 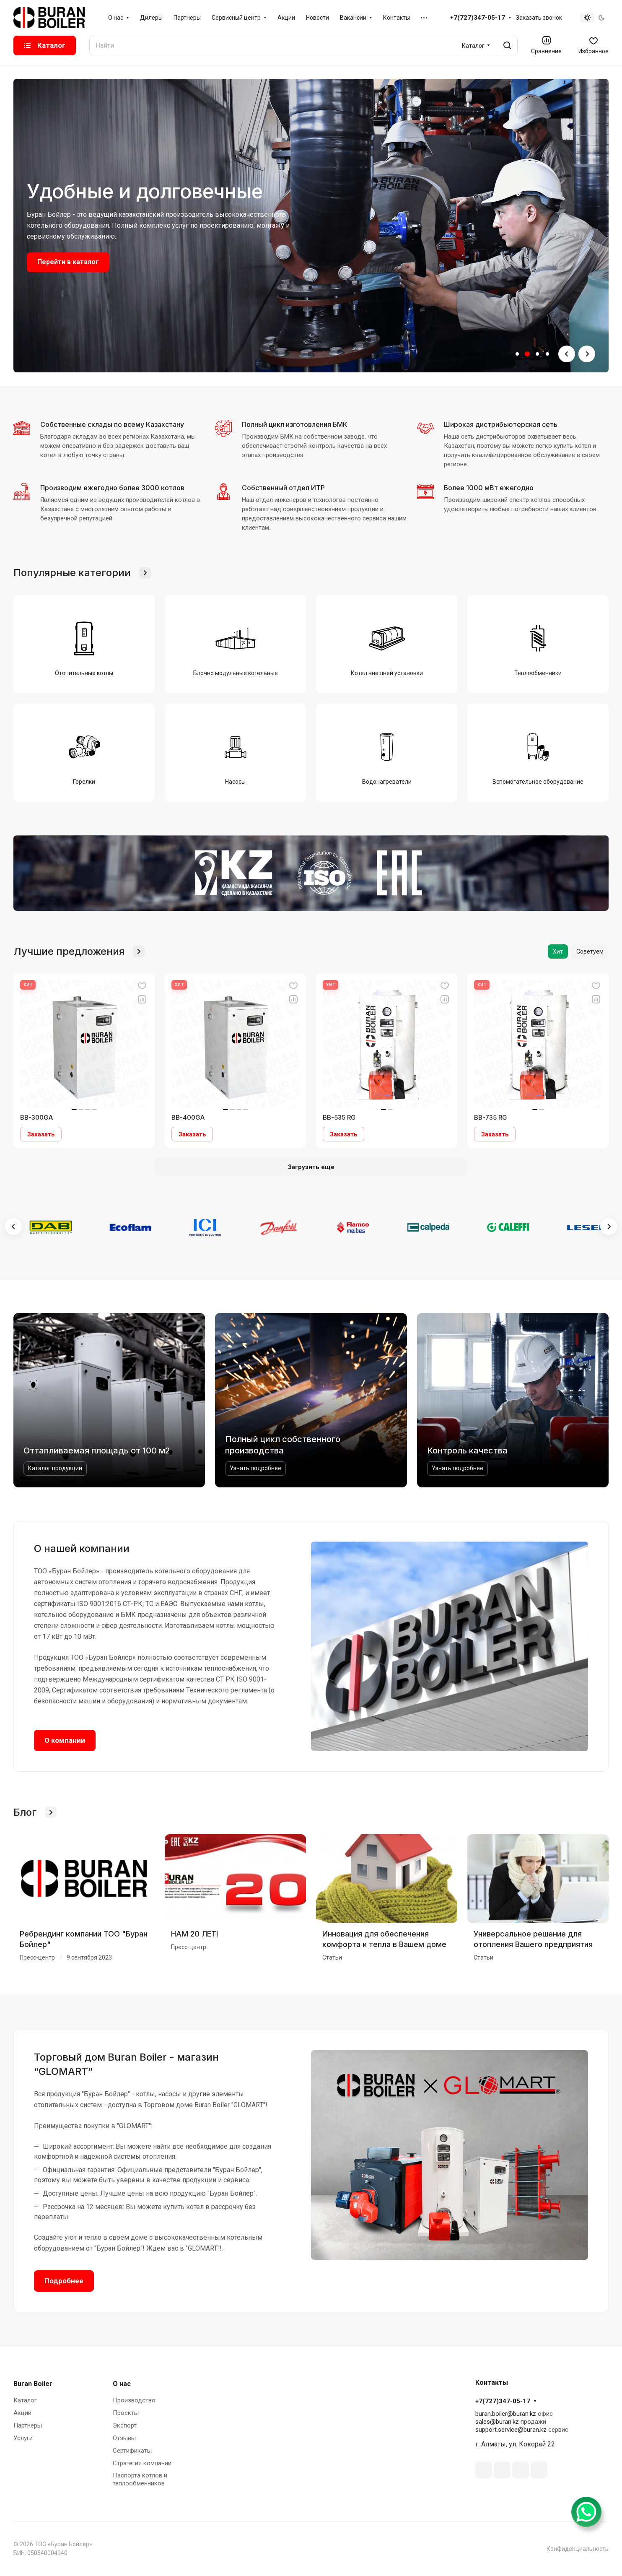 I want to click on support.service@buran.kz, so click(x=511, y=2429).